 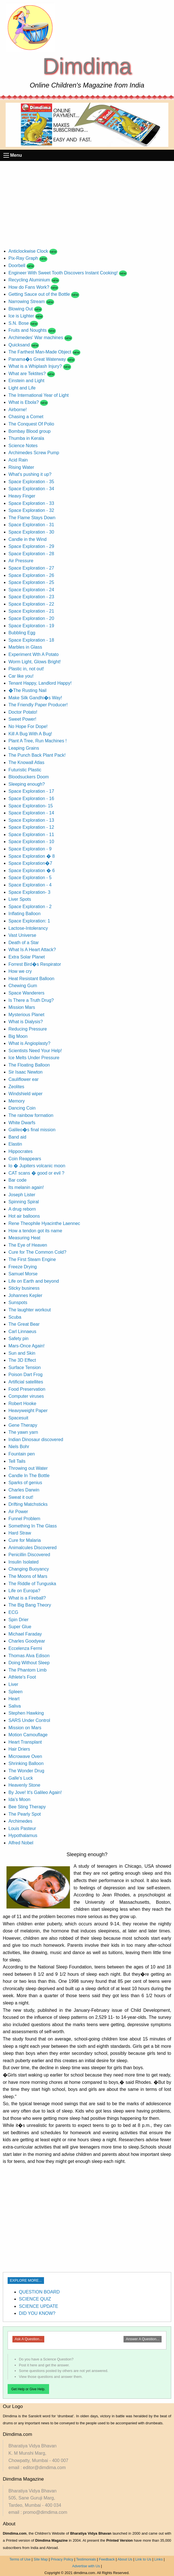 What do you see at coordinates (31, 870) in the screenshot?
I see `Space Exploration � 6` at bounding box center [31, 870].